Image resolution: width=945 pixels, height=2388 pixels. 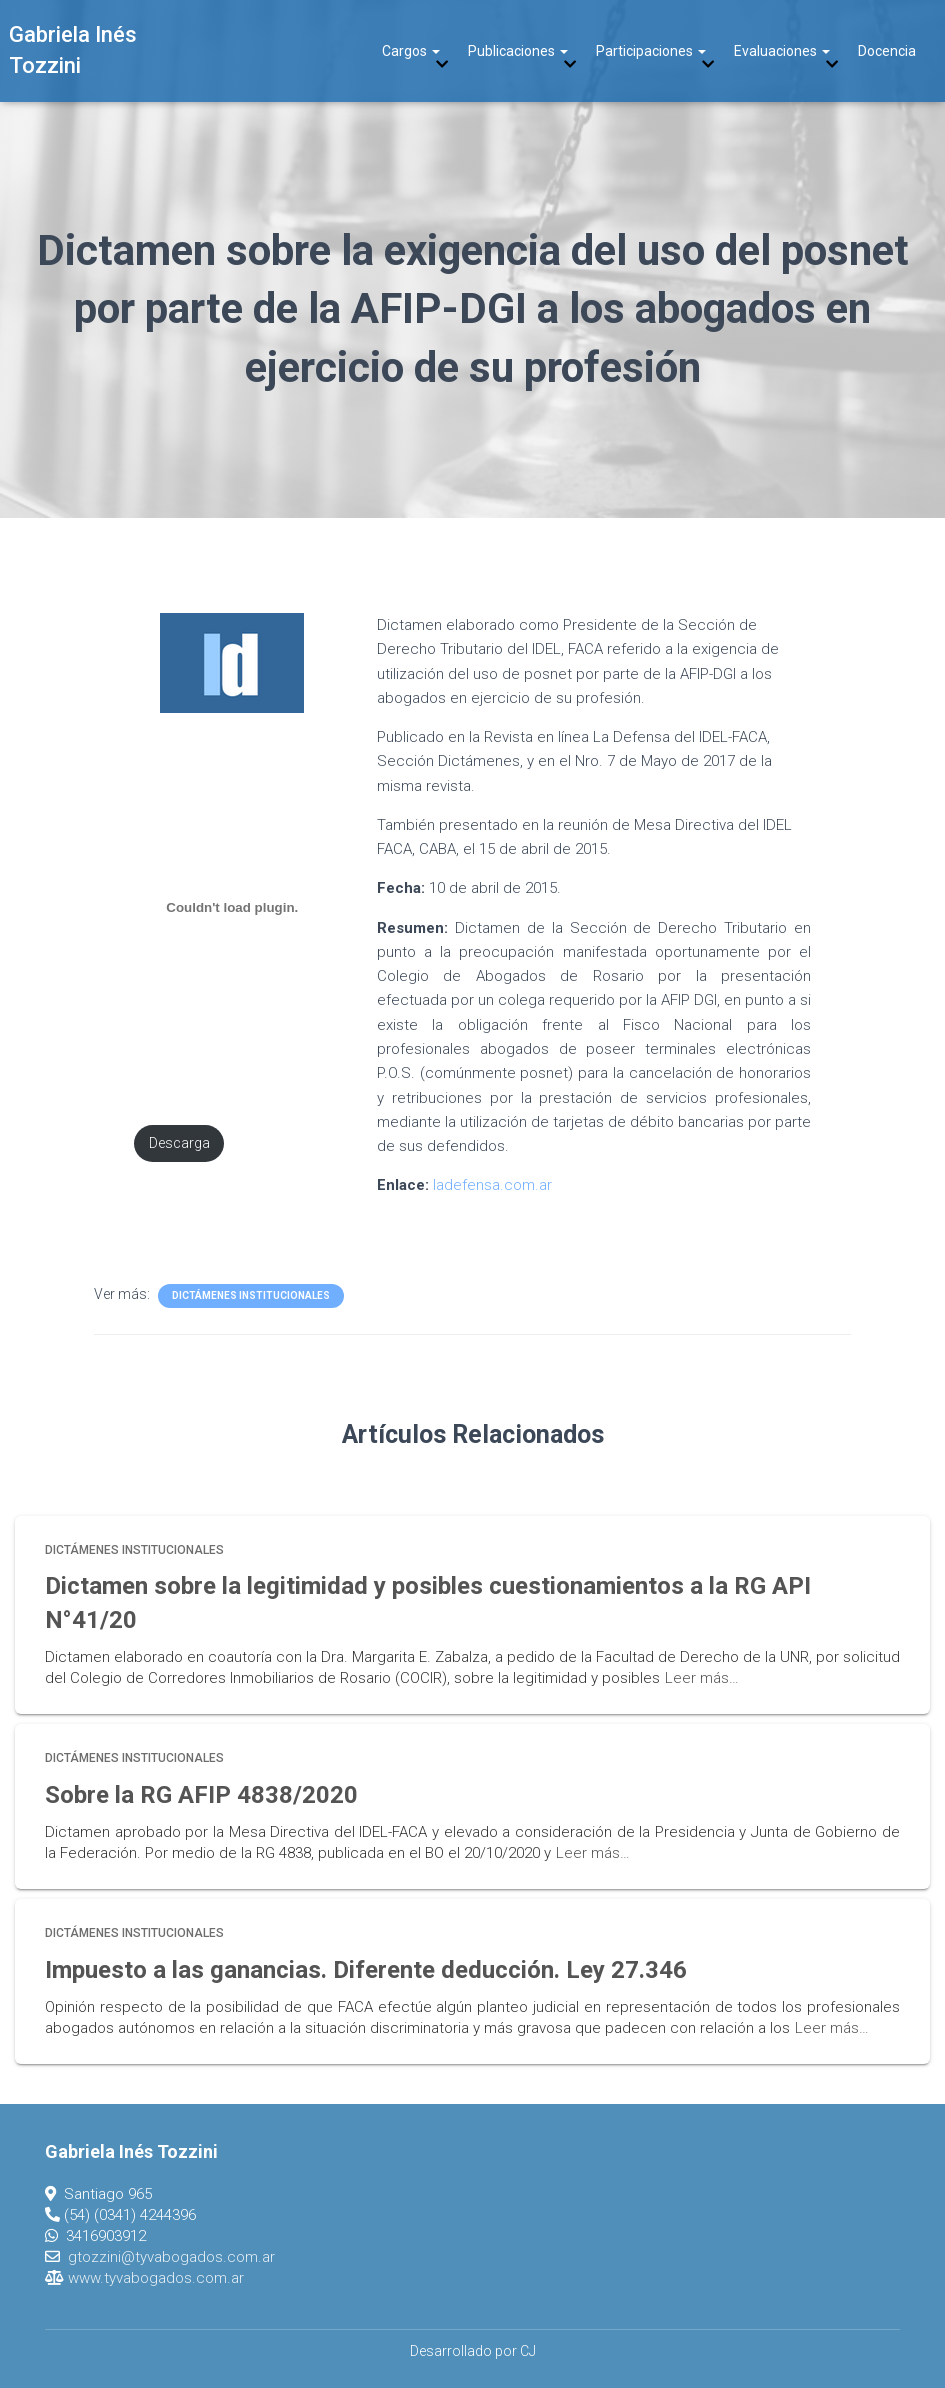 I want to click on [Incrustado de PDF incrustado.], so click(x=232, y=908).